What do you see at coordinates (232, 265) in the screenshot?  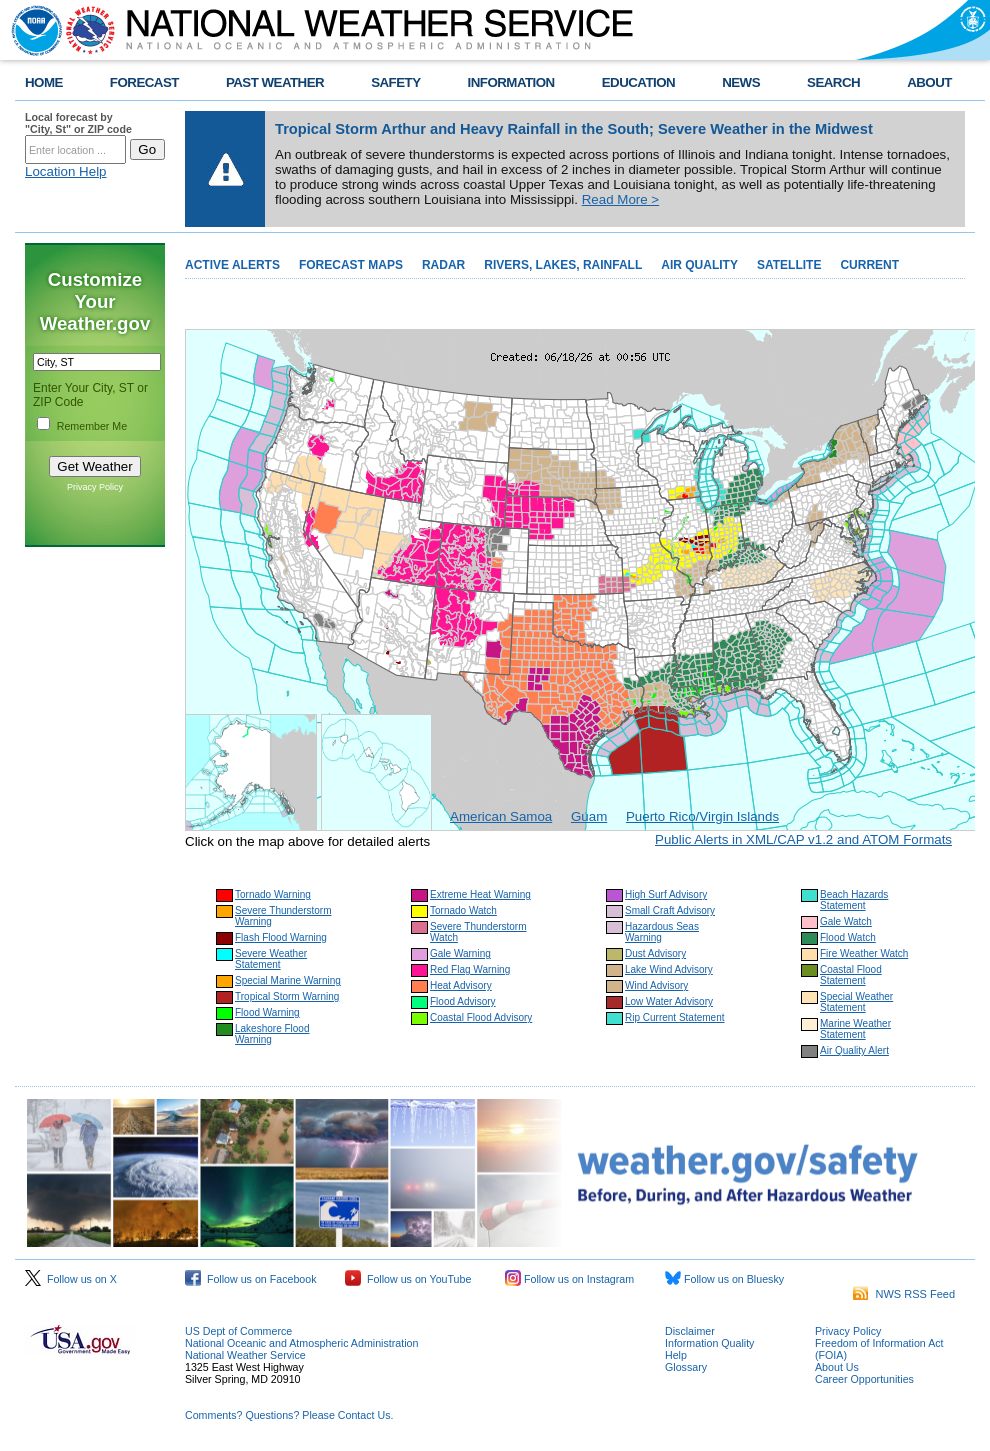 I see `ACTIVE ALERTS` at bounding box center [232, 265].